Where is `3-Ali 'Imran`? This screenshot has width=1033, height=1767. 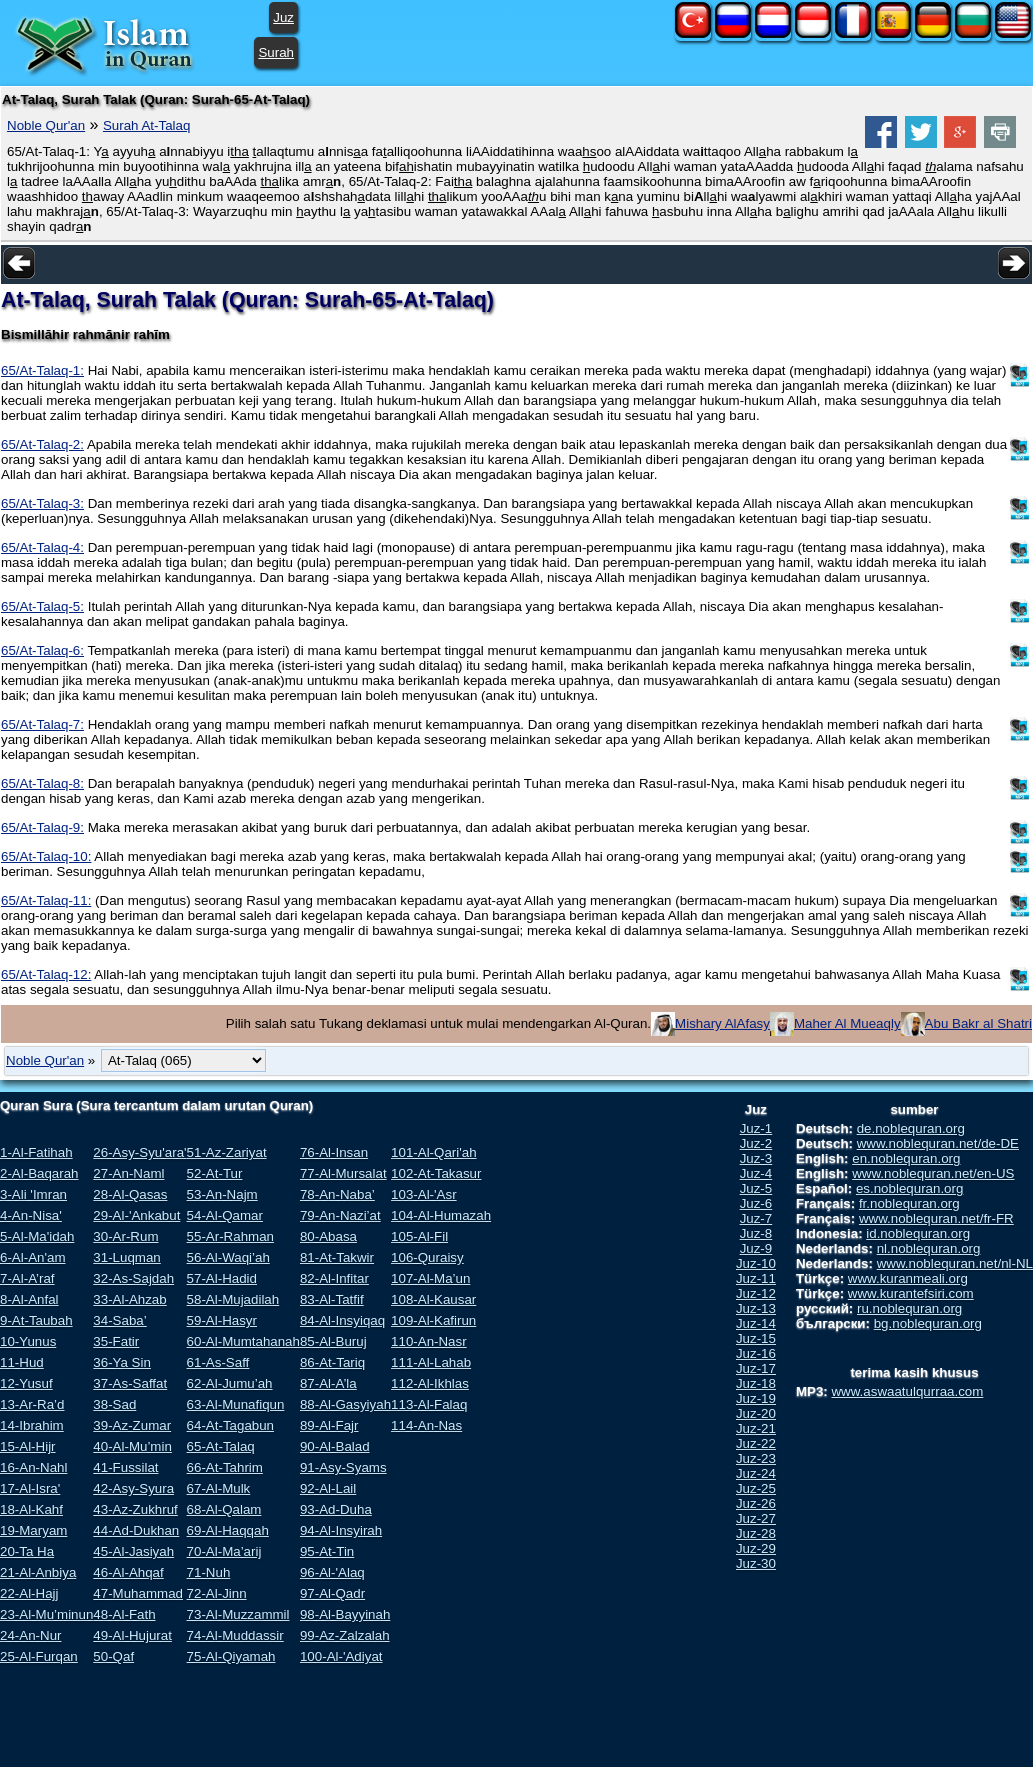
3-Ali 'Imran is located at coordinates (33, 1194).